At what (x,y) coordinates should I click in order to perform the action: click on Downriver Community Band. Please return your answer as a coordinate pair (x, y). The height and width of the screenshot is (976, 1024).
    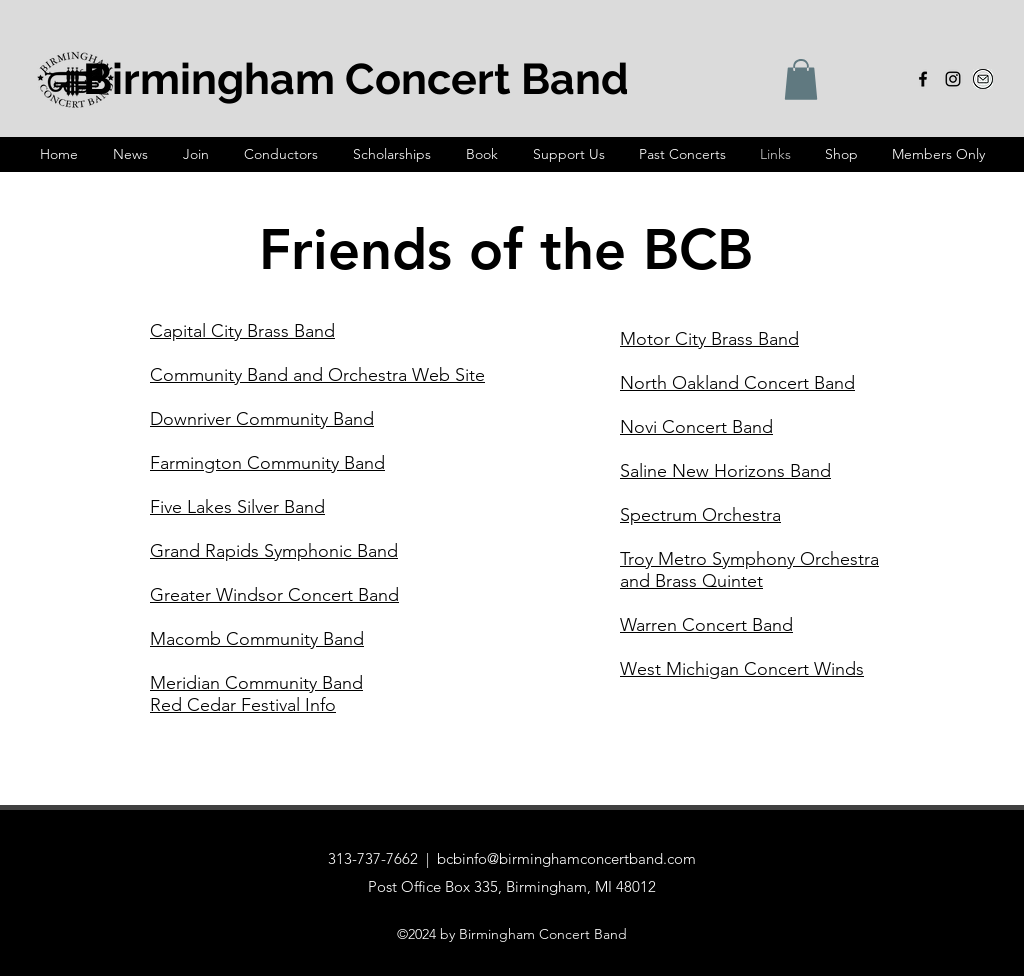
    Looking at the image, I should click on (262, 419).